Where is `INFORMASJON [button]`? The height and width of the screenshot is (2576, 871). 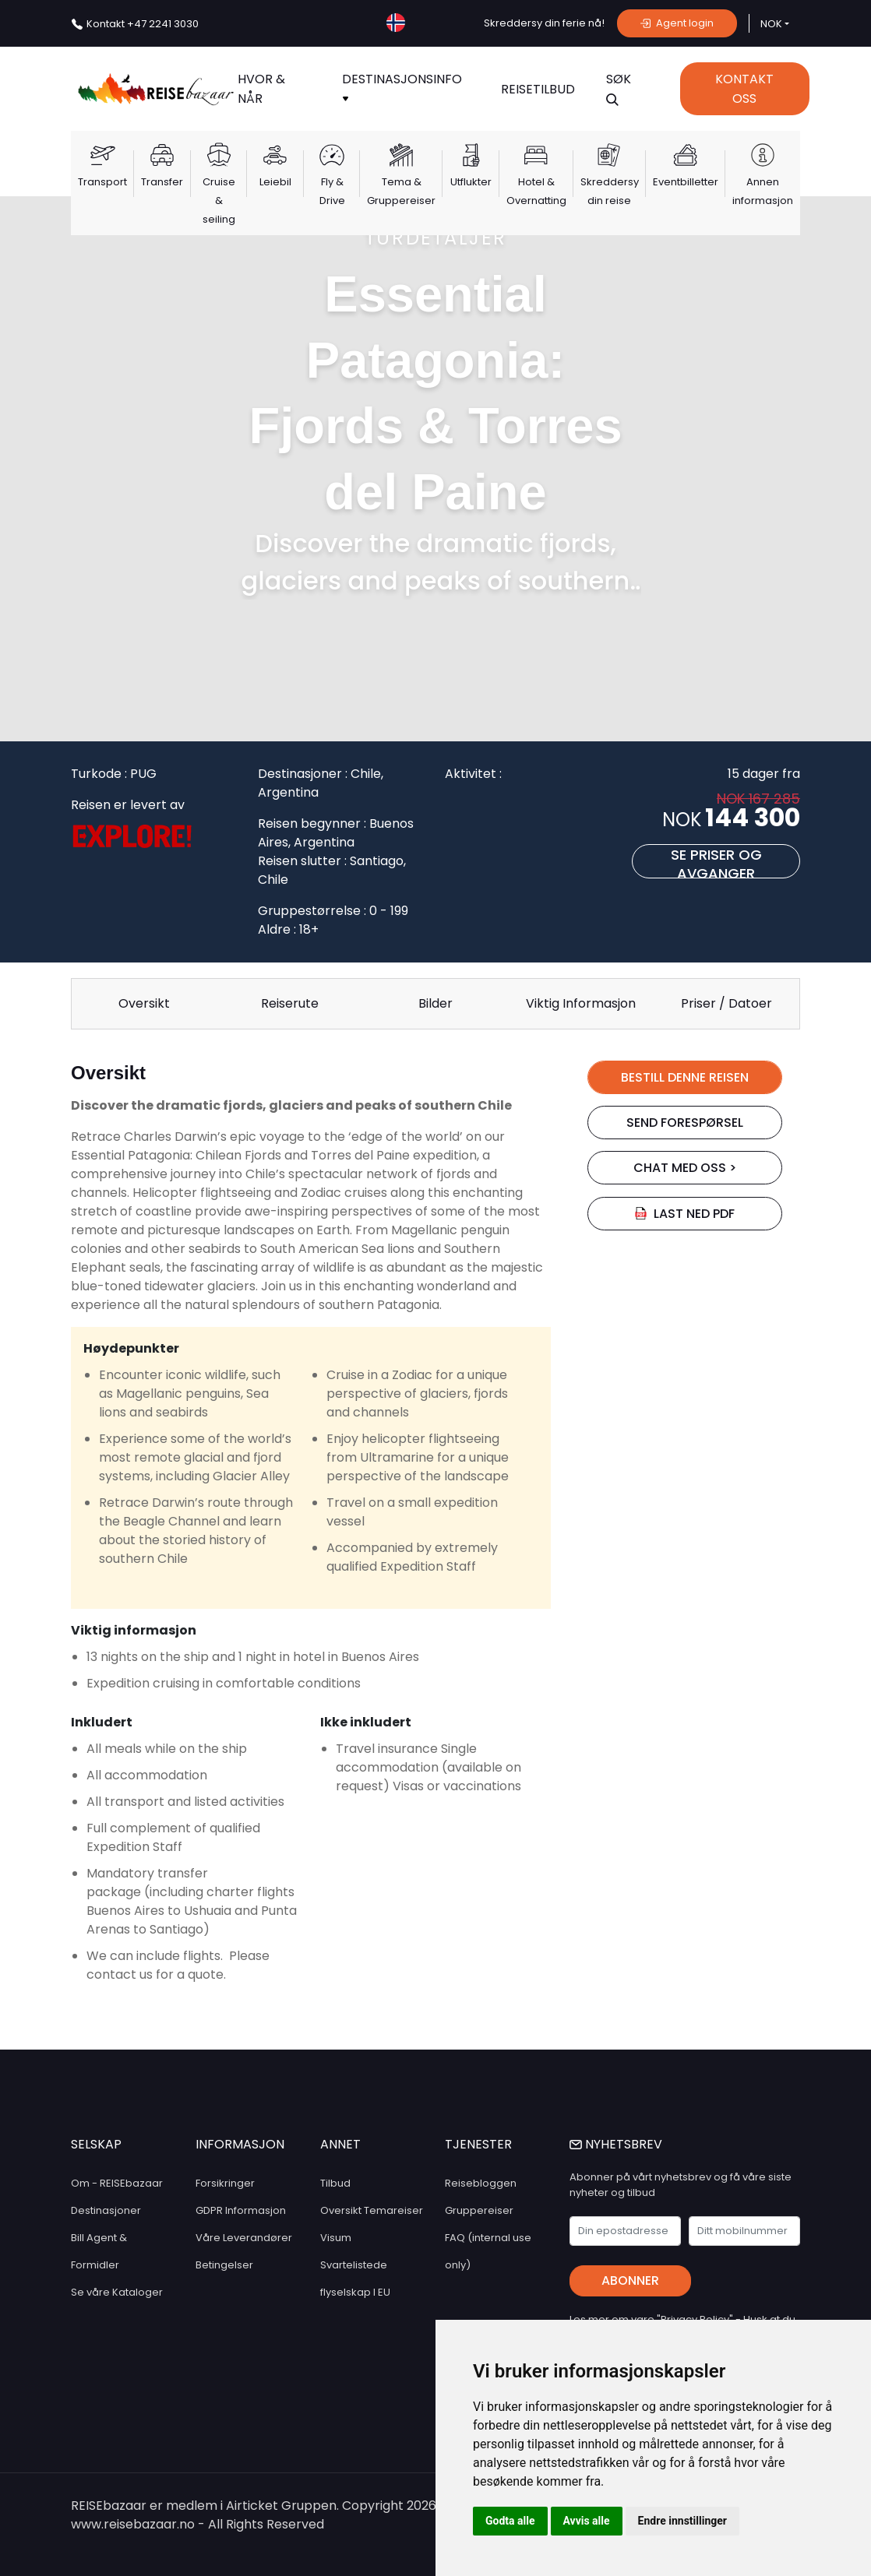
INFORMASJON [button] is located at coordinates (240, 2144).